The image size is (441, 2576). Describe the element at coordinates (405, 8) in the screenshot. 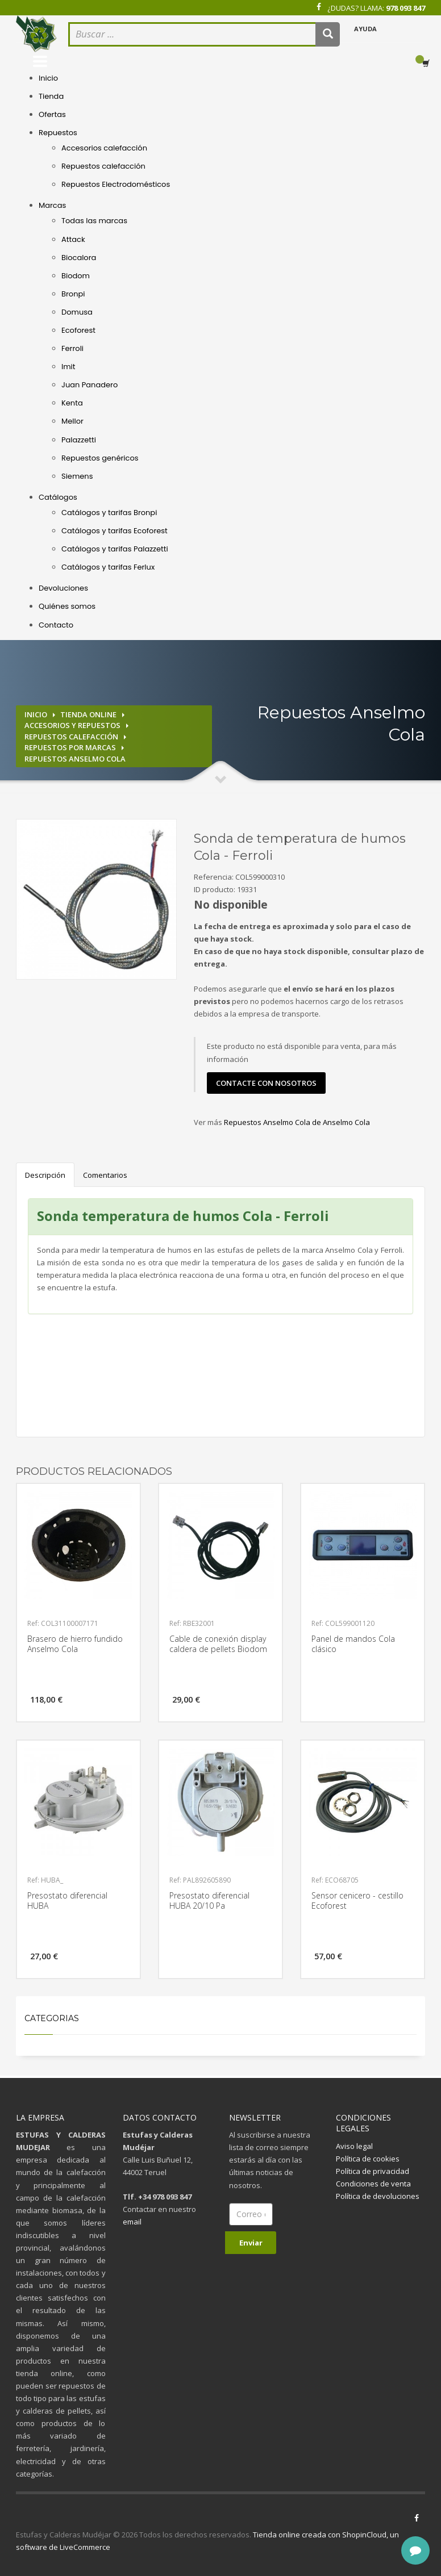

I see `978 093 847` at that location.